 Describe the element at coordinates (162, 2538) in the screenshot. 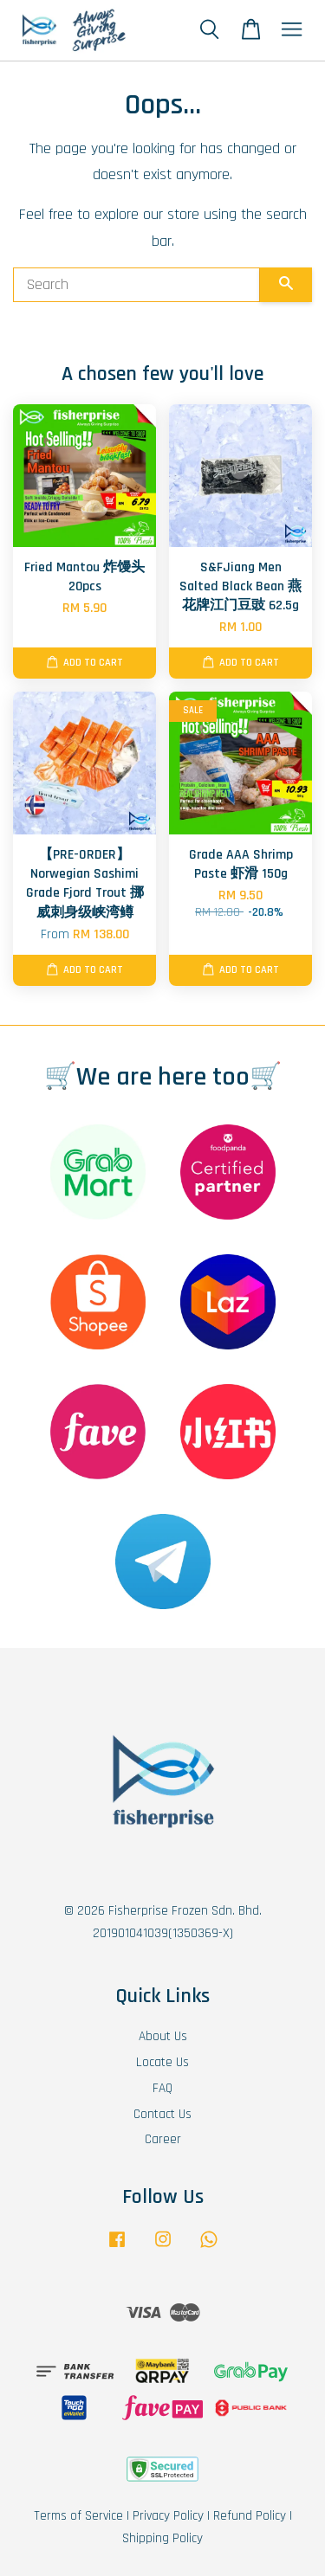

I see `Shipping Policy` at that location.